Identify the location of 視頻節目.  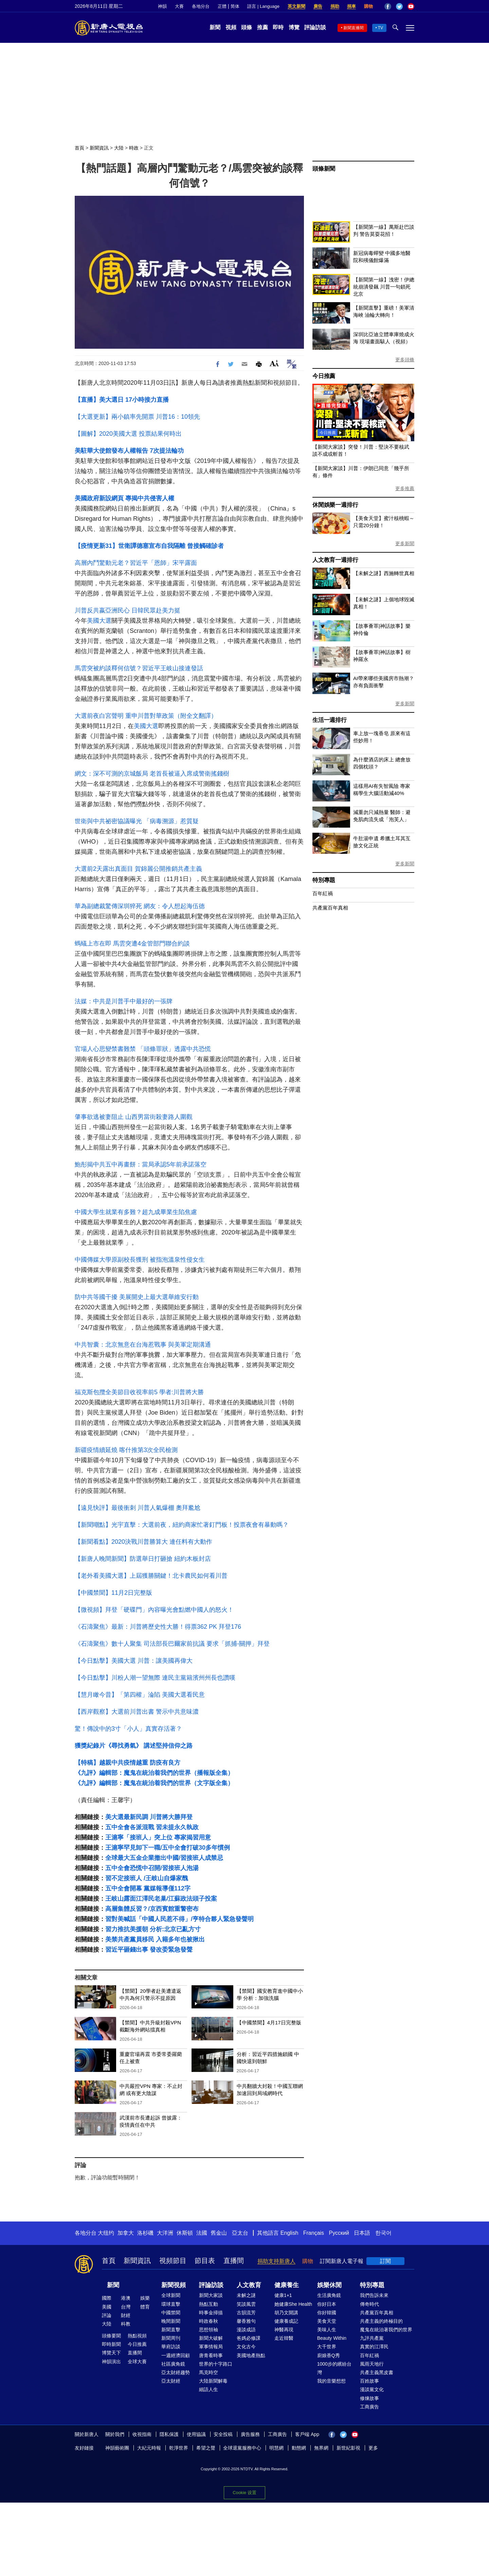
(172, 2260).